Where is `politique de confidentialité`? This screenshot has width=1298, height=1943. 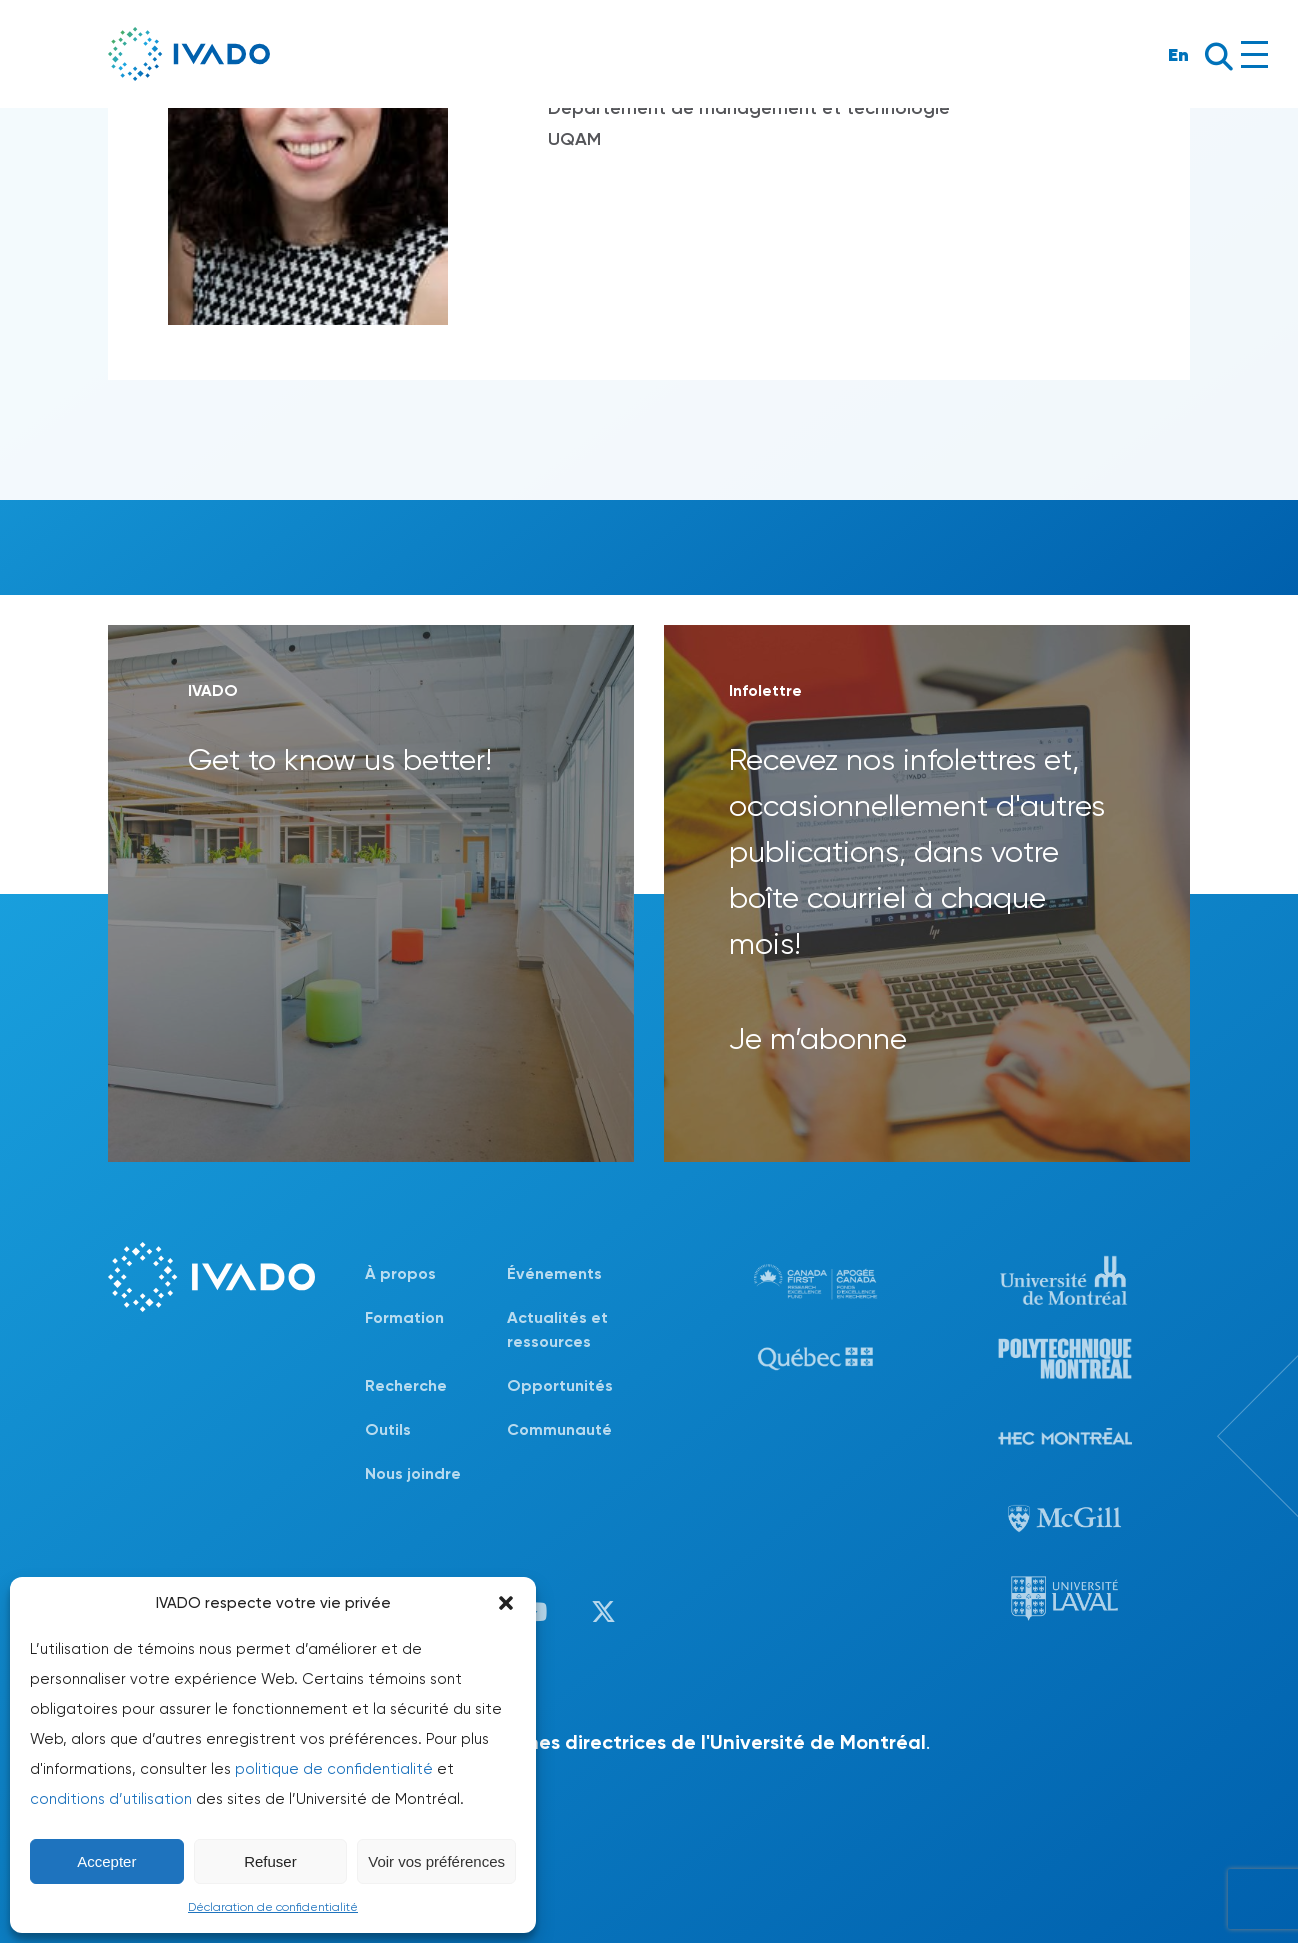 politique de confidentialité is located at coordinates (334, 1769).